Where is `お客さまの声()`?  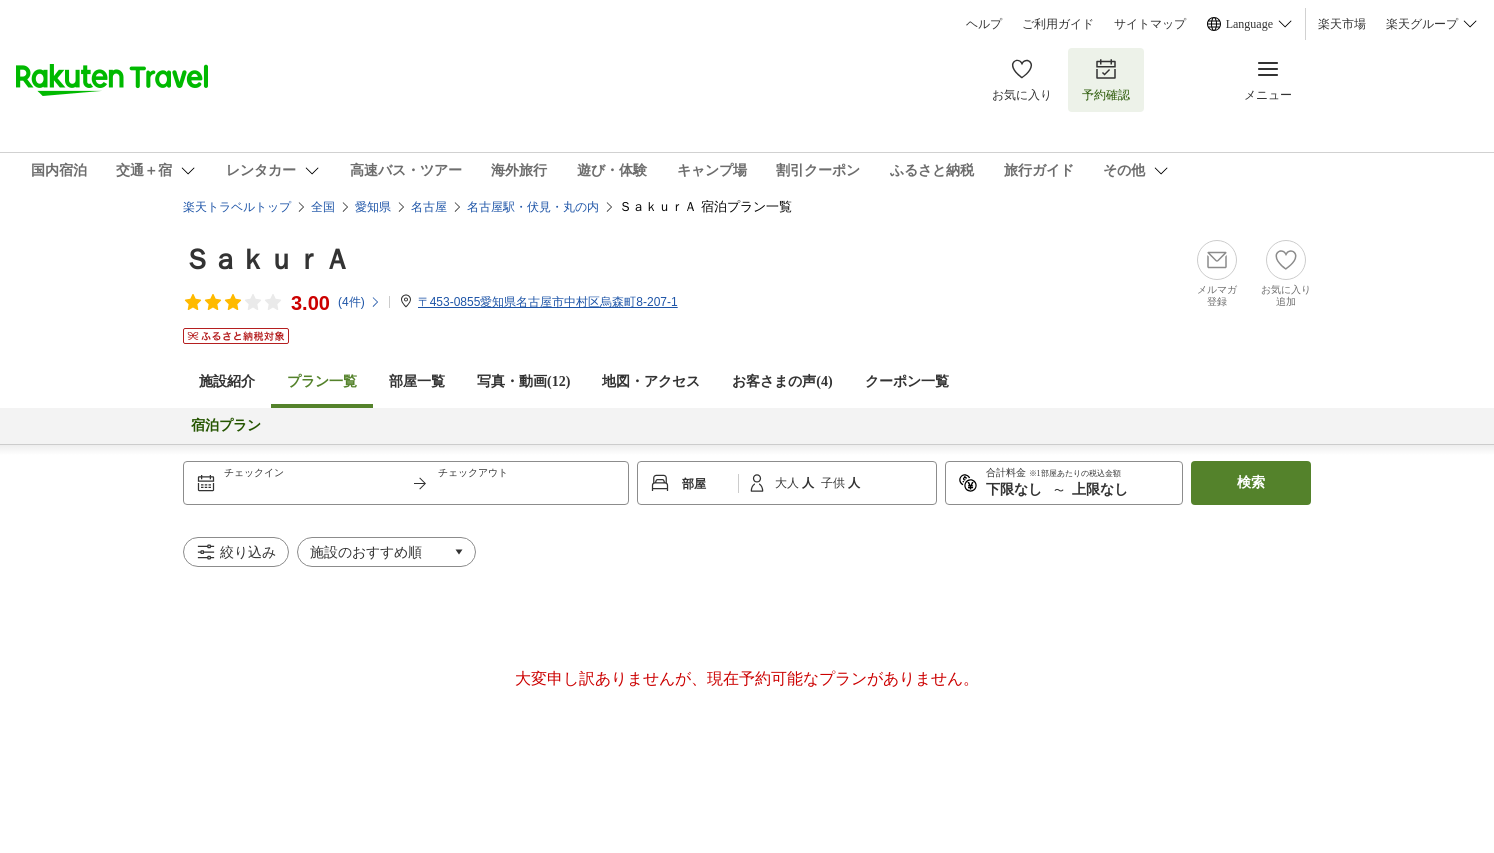 お客さまの声() is located at coordinates (782, 381).